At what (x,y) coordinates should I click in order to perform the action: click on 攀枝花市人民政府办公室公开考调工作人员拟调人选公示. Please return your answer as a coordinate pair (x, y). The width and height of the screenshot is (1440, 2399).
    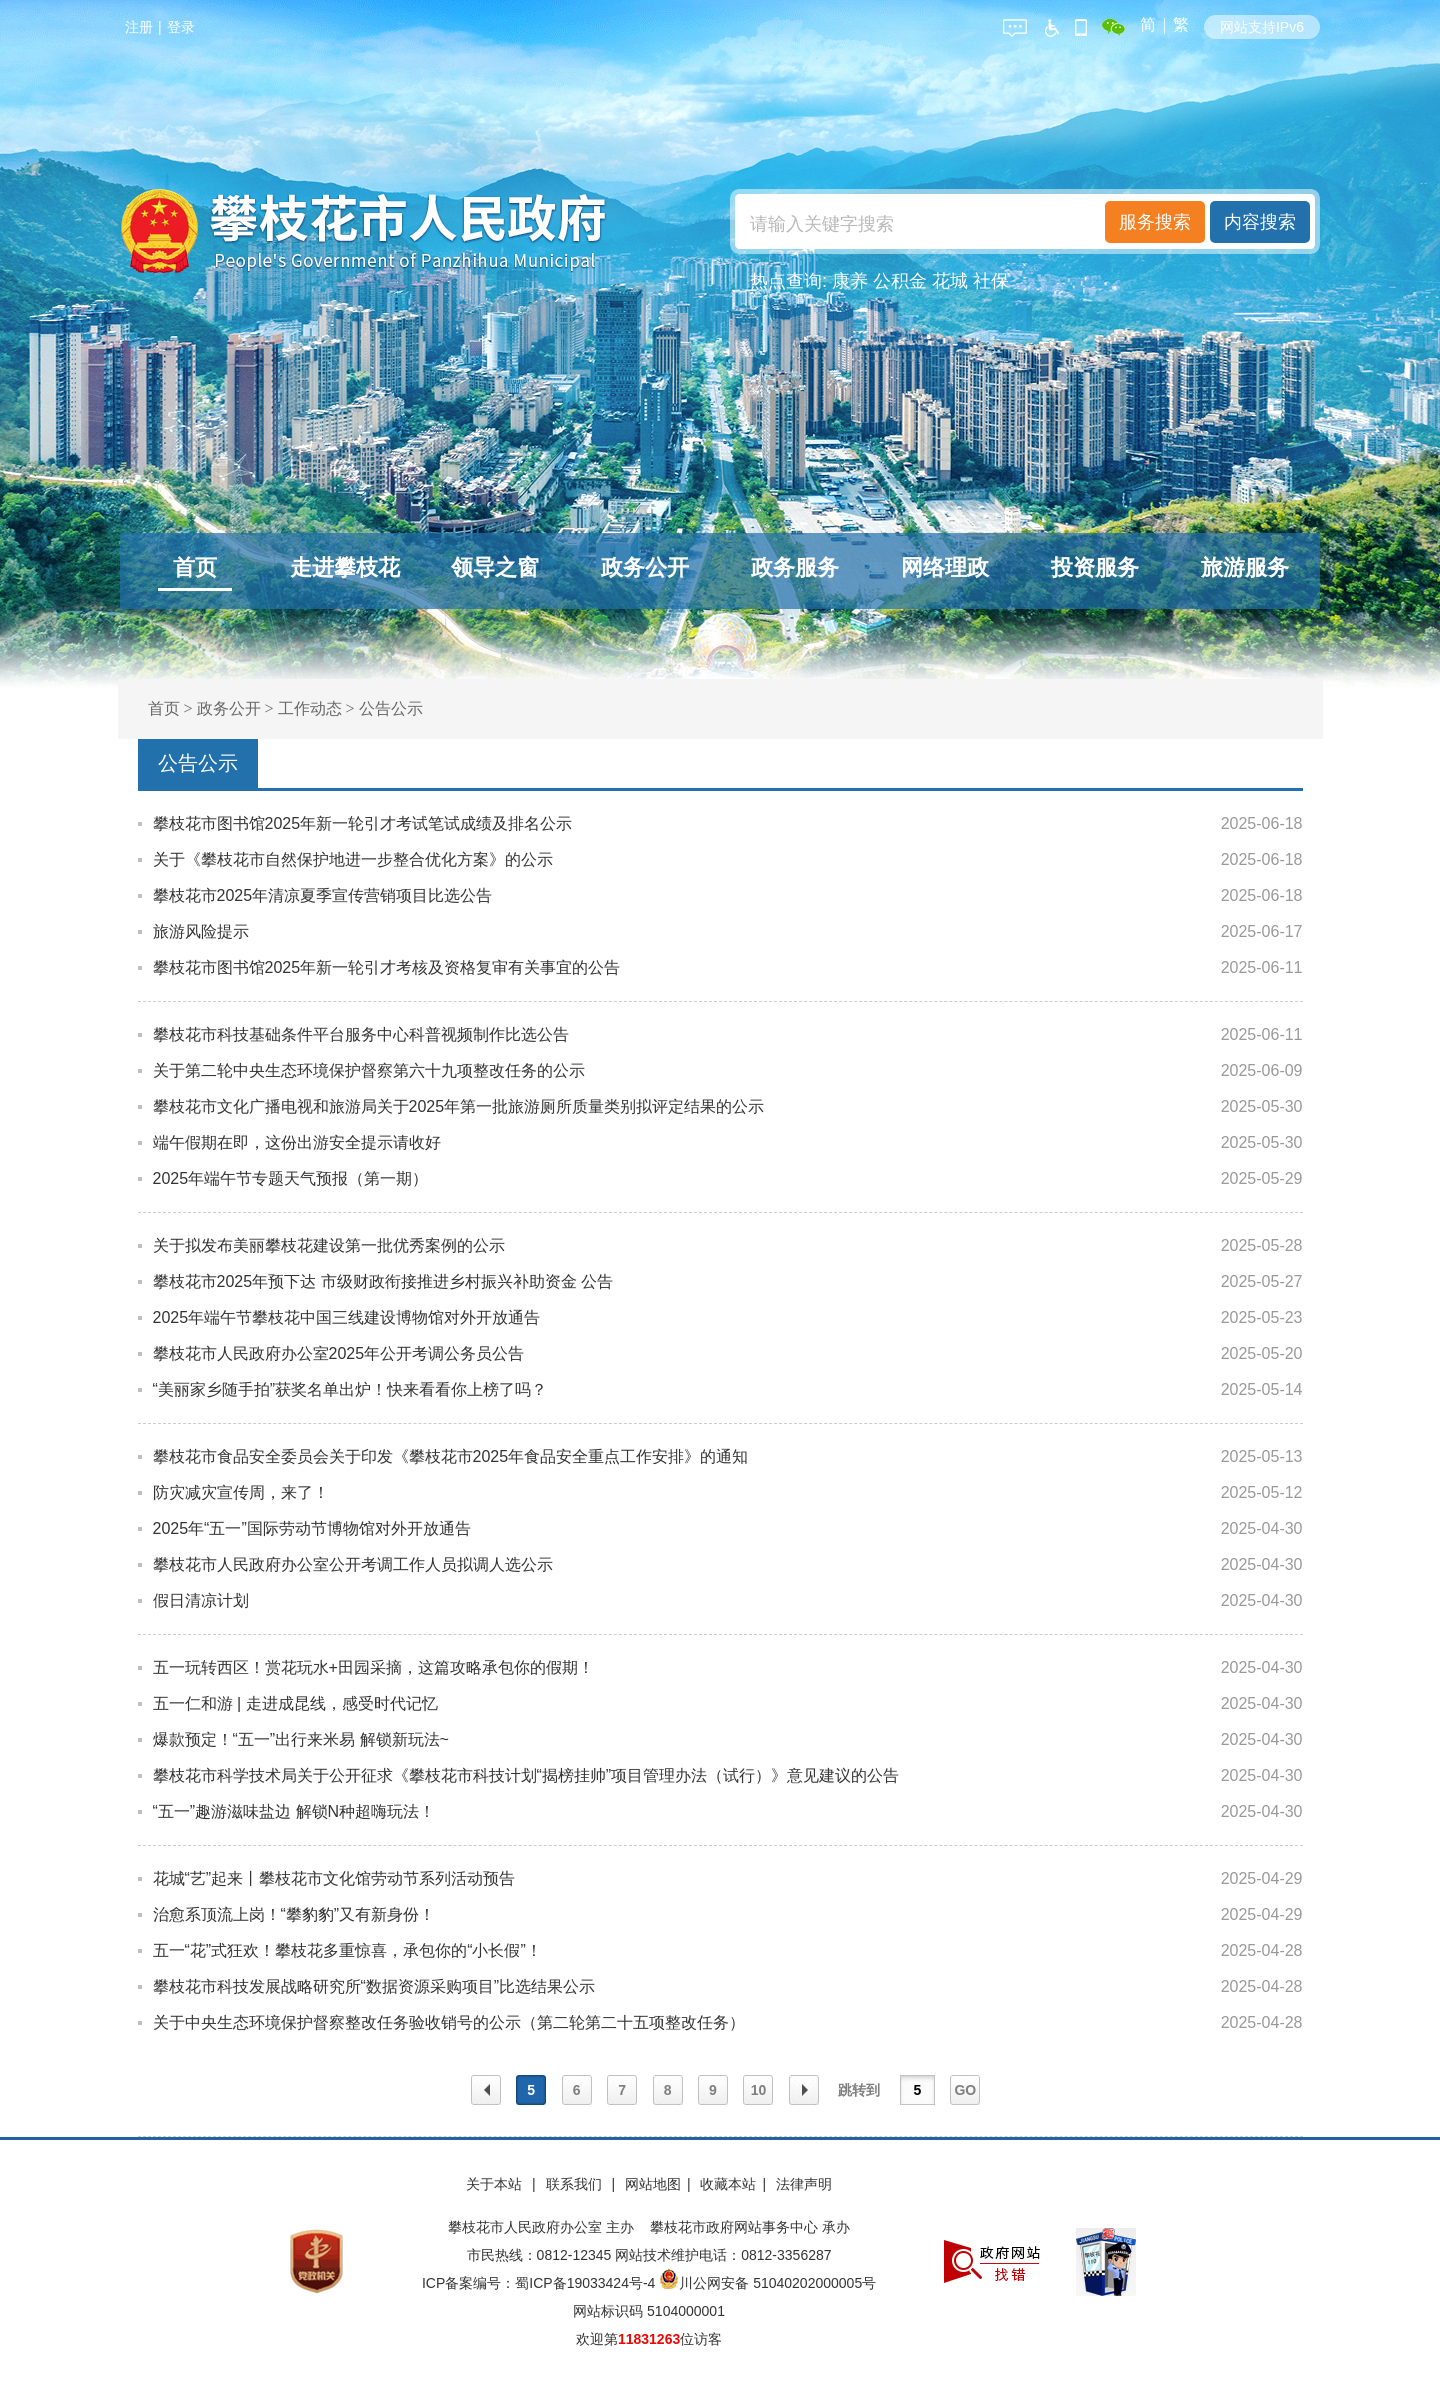
    Looking at the image, I should click on (353, 1564).